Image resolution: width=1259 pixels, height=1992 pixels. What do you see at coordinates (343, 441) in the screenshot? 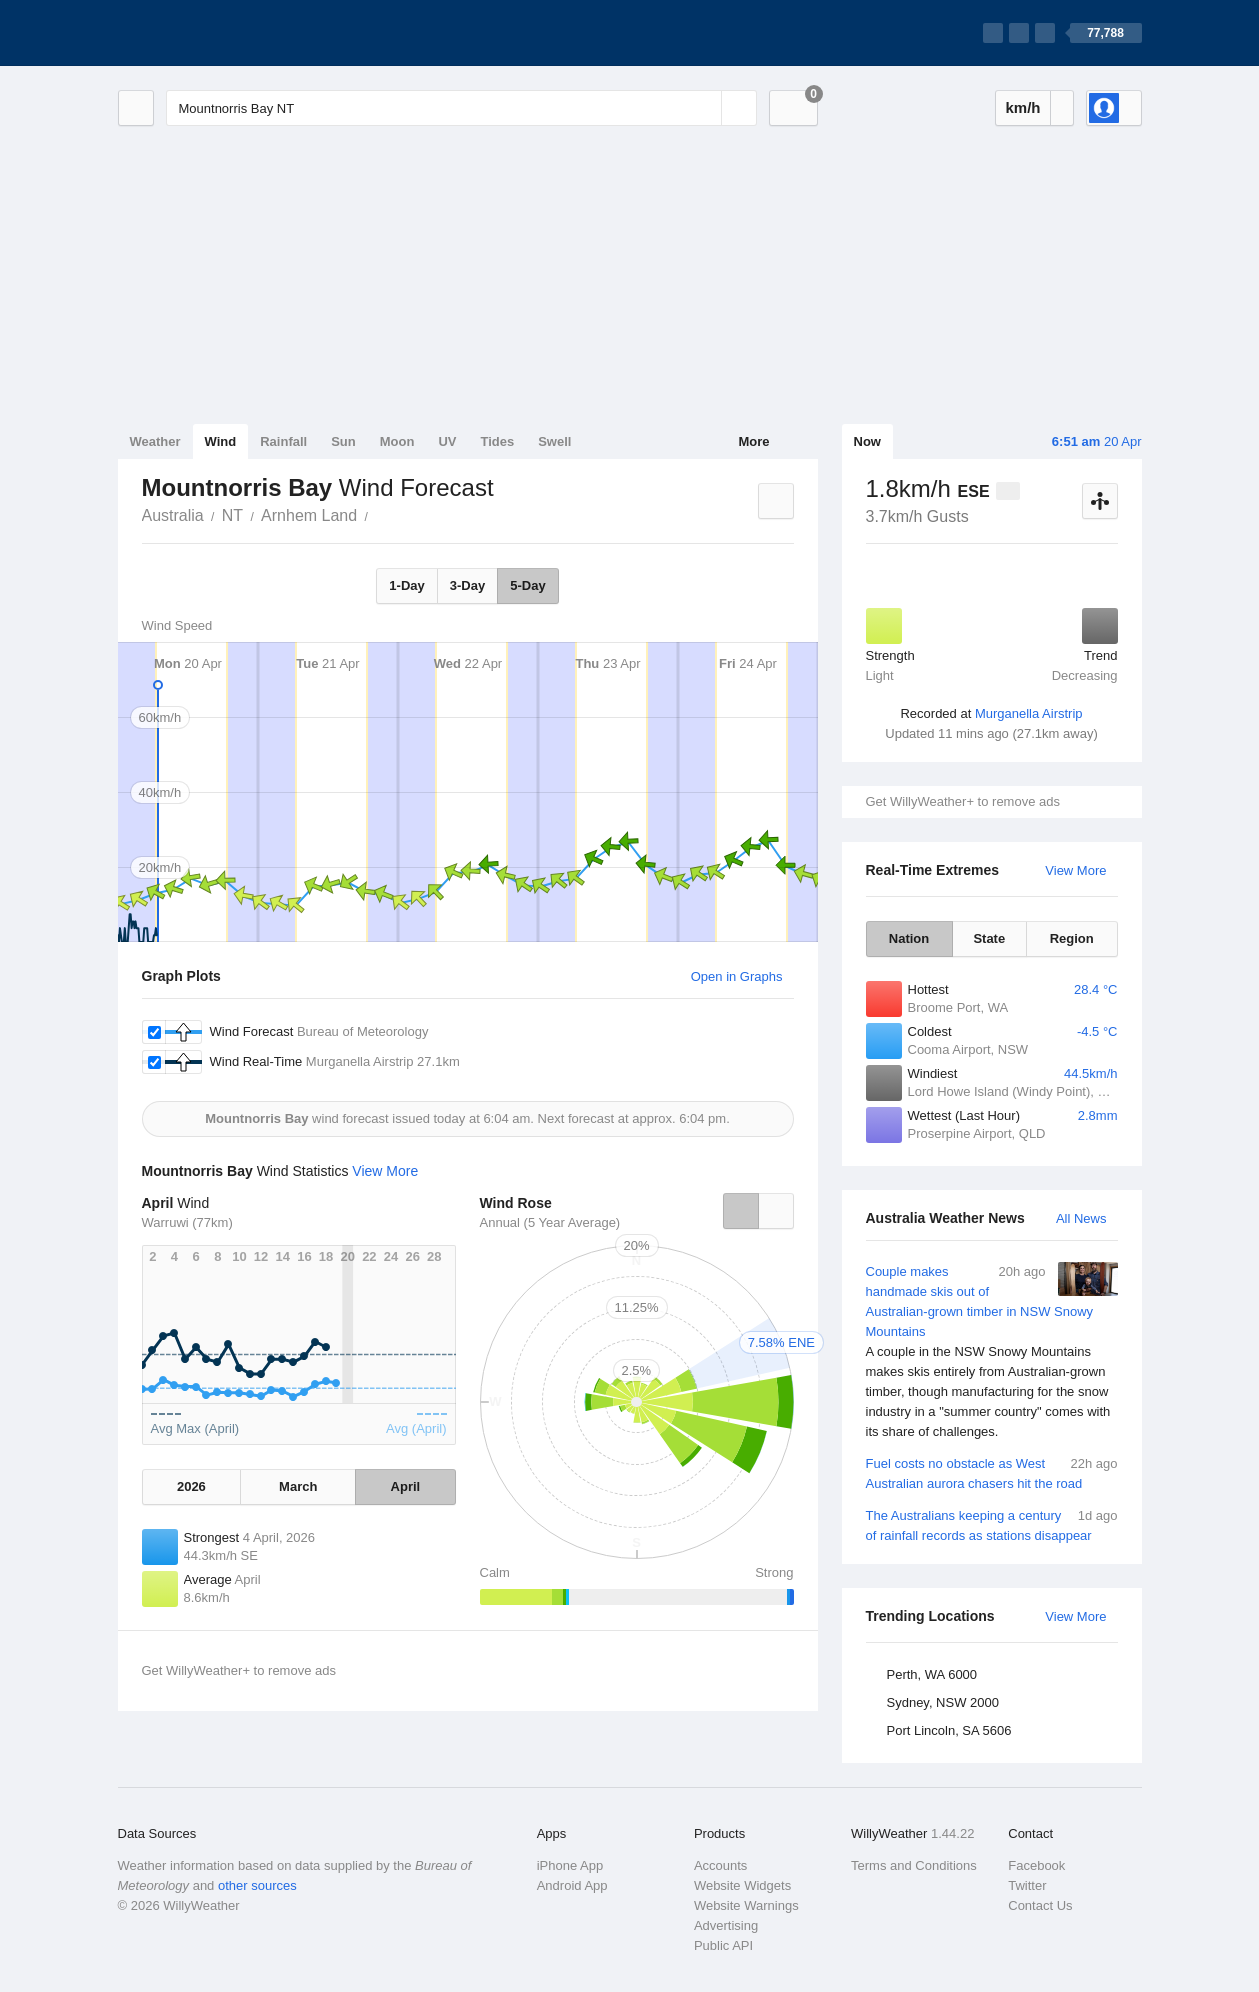
I see `Sun` at bounding box center [343, 441].